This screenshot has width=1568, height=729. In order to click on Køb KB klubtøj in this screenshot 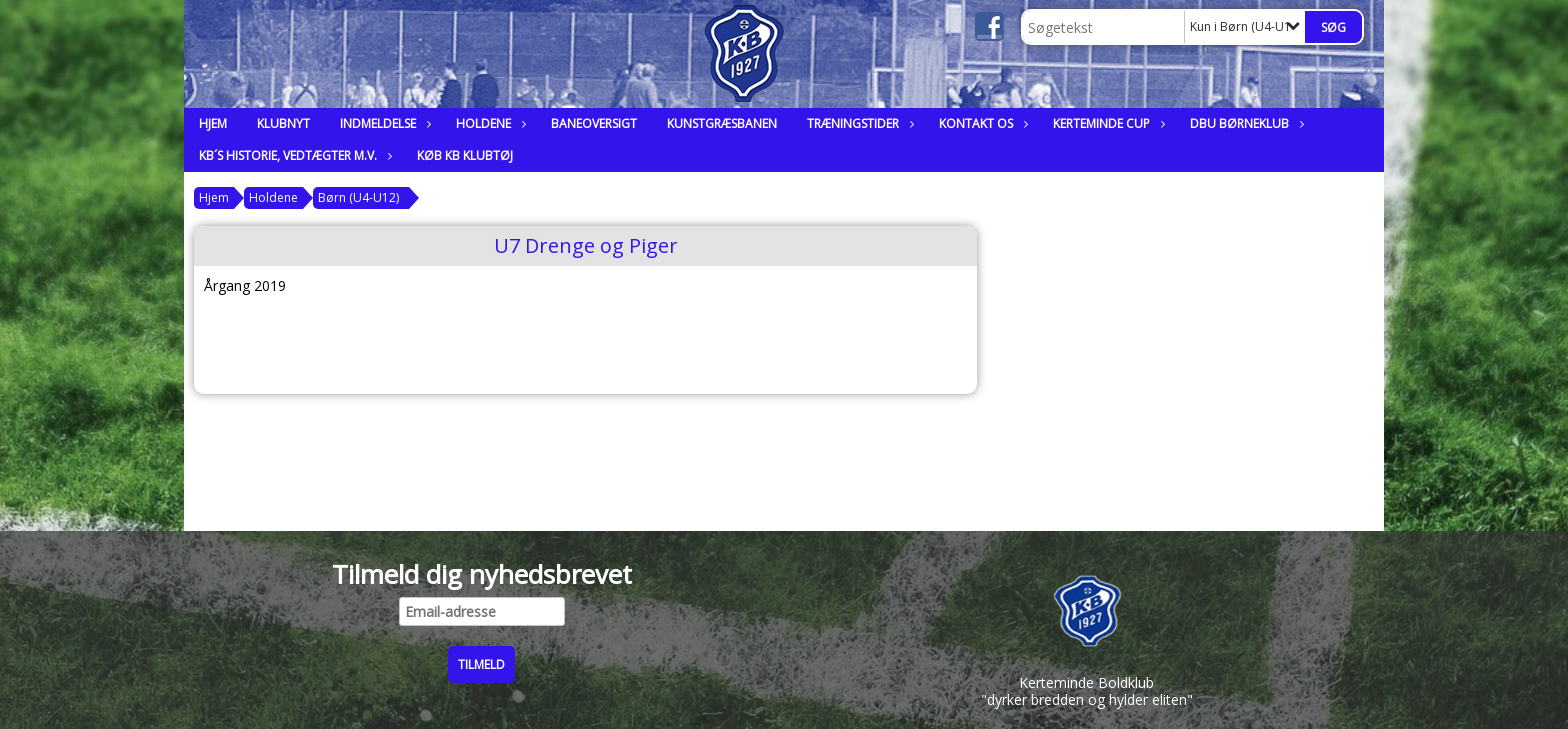, I will do `click(465, 155)`.